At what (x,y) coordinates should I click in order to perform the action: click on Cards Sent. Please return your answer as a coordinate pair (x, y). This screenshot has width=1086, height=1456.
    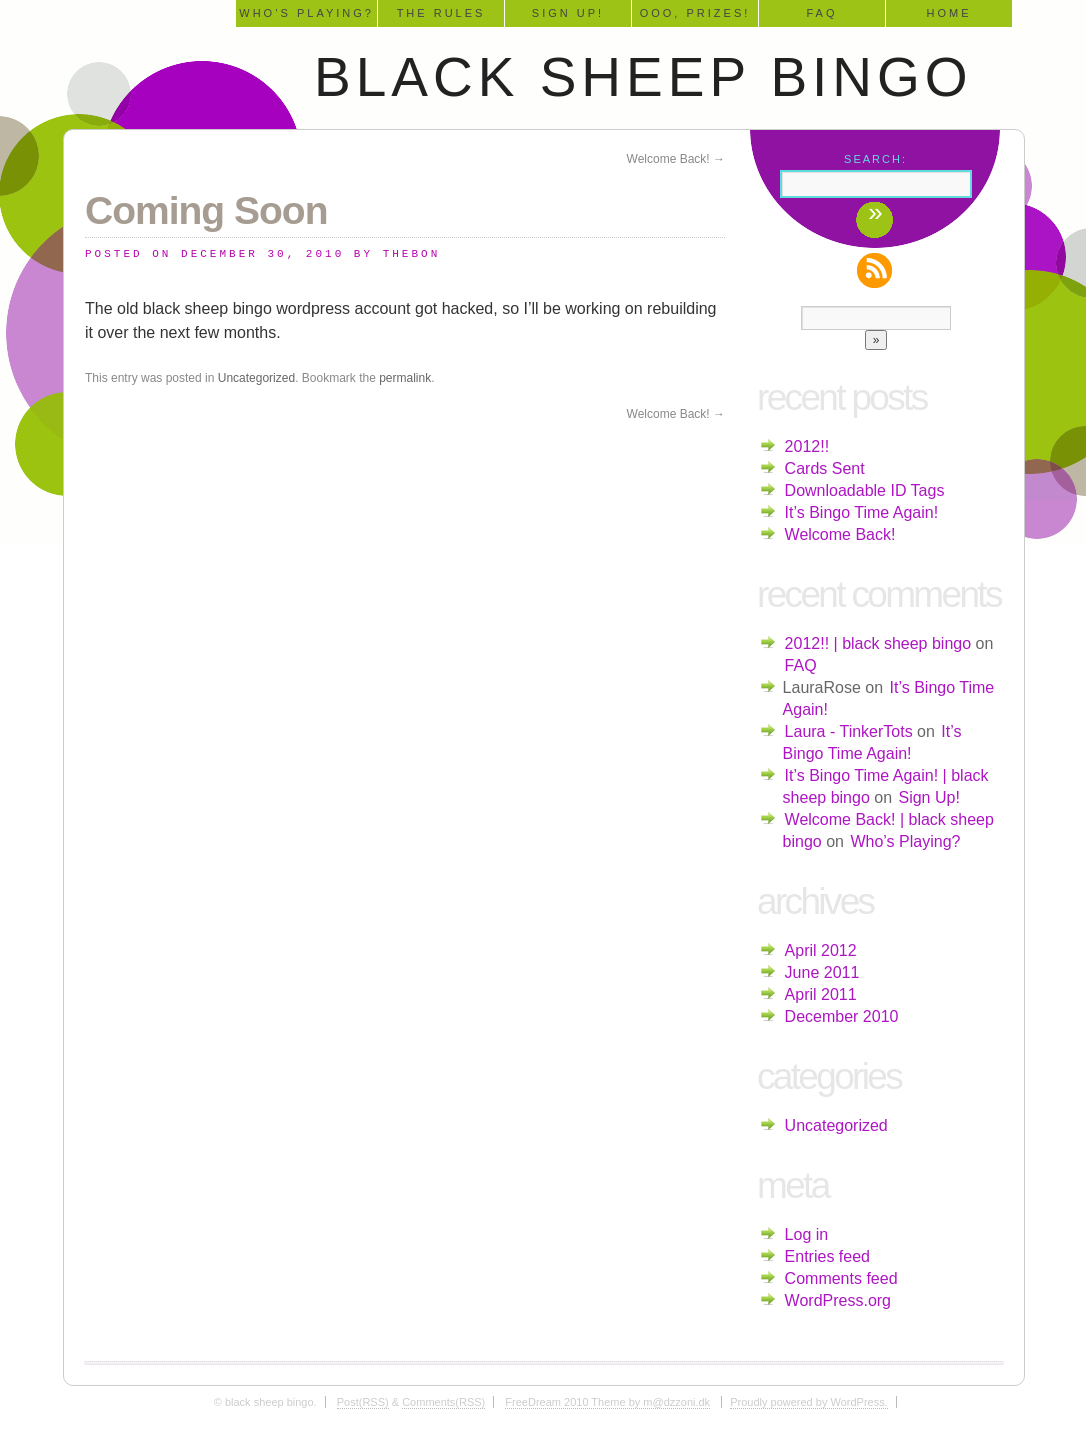
    Looking at the image, I should click on (825, 468).